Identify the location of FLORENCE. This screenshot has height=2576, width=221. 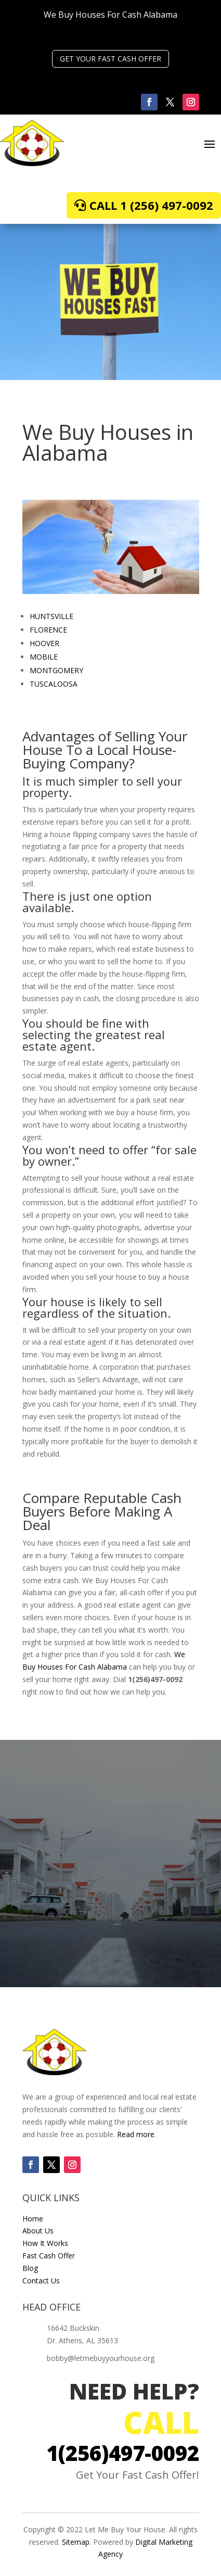
(48, 630).